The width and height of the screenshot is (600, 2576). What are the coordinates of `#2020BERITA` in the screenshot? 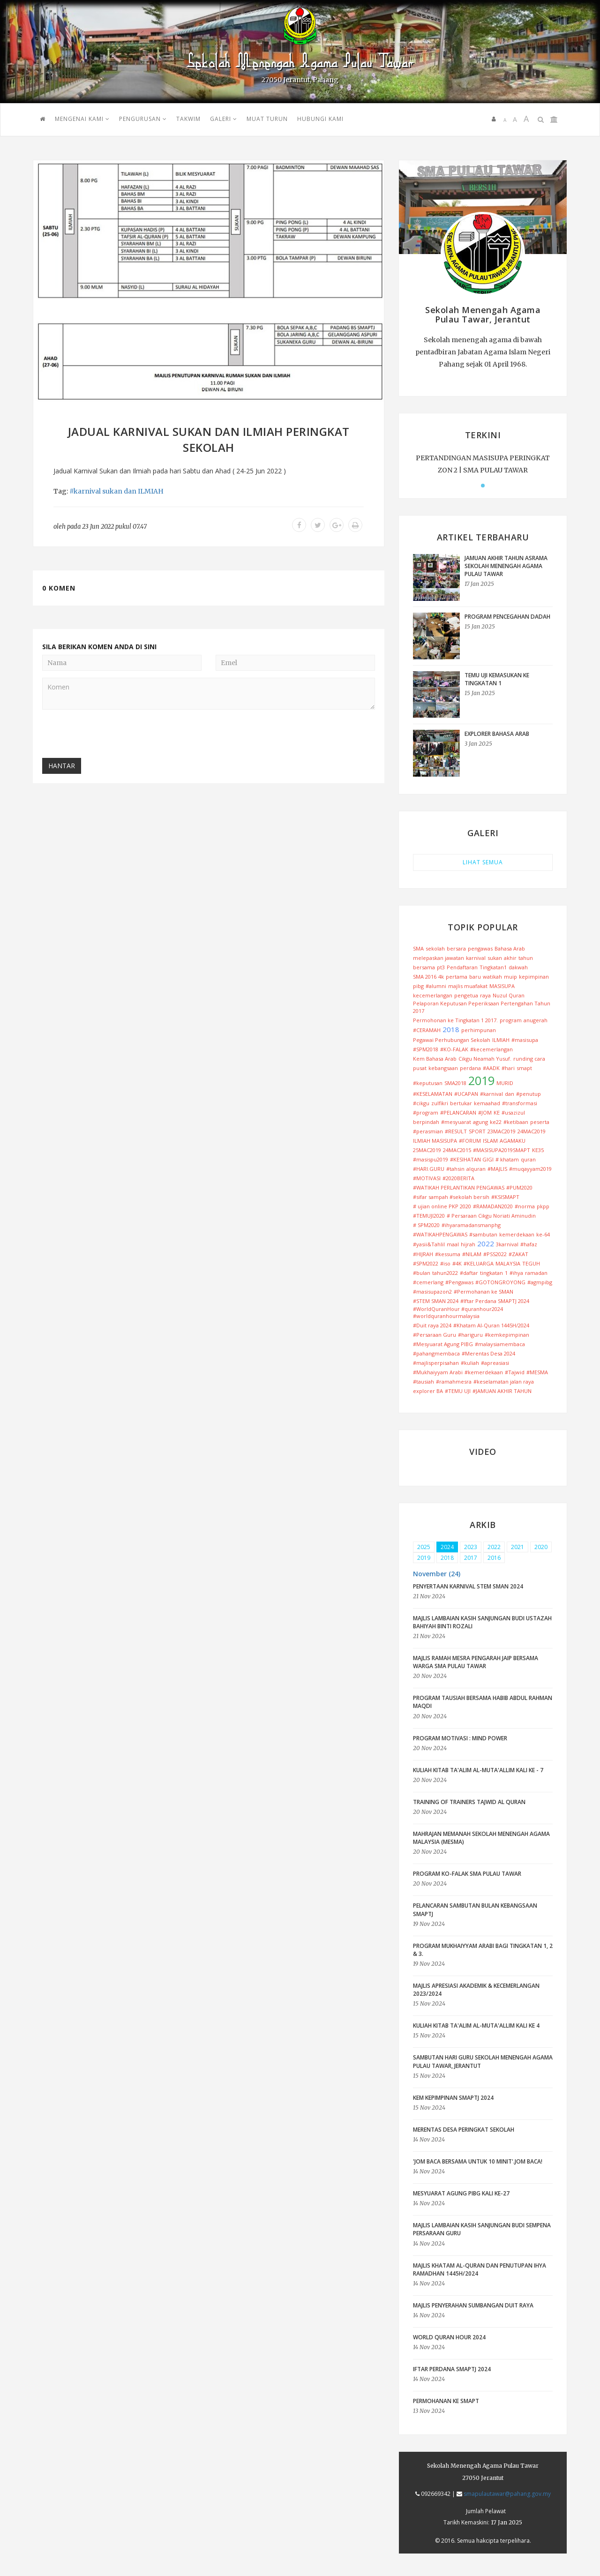 It's located at (458, 1178).